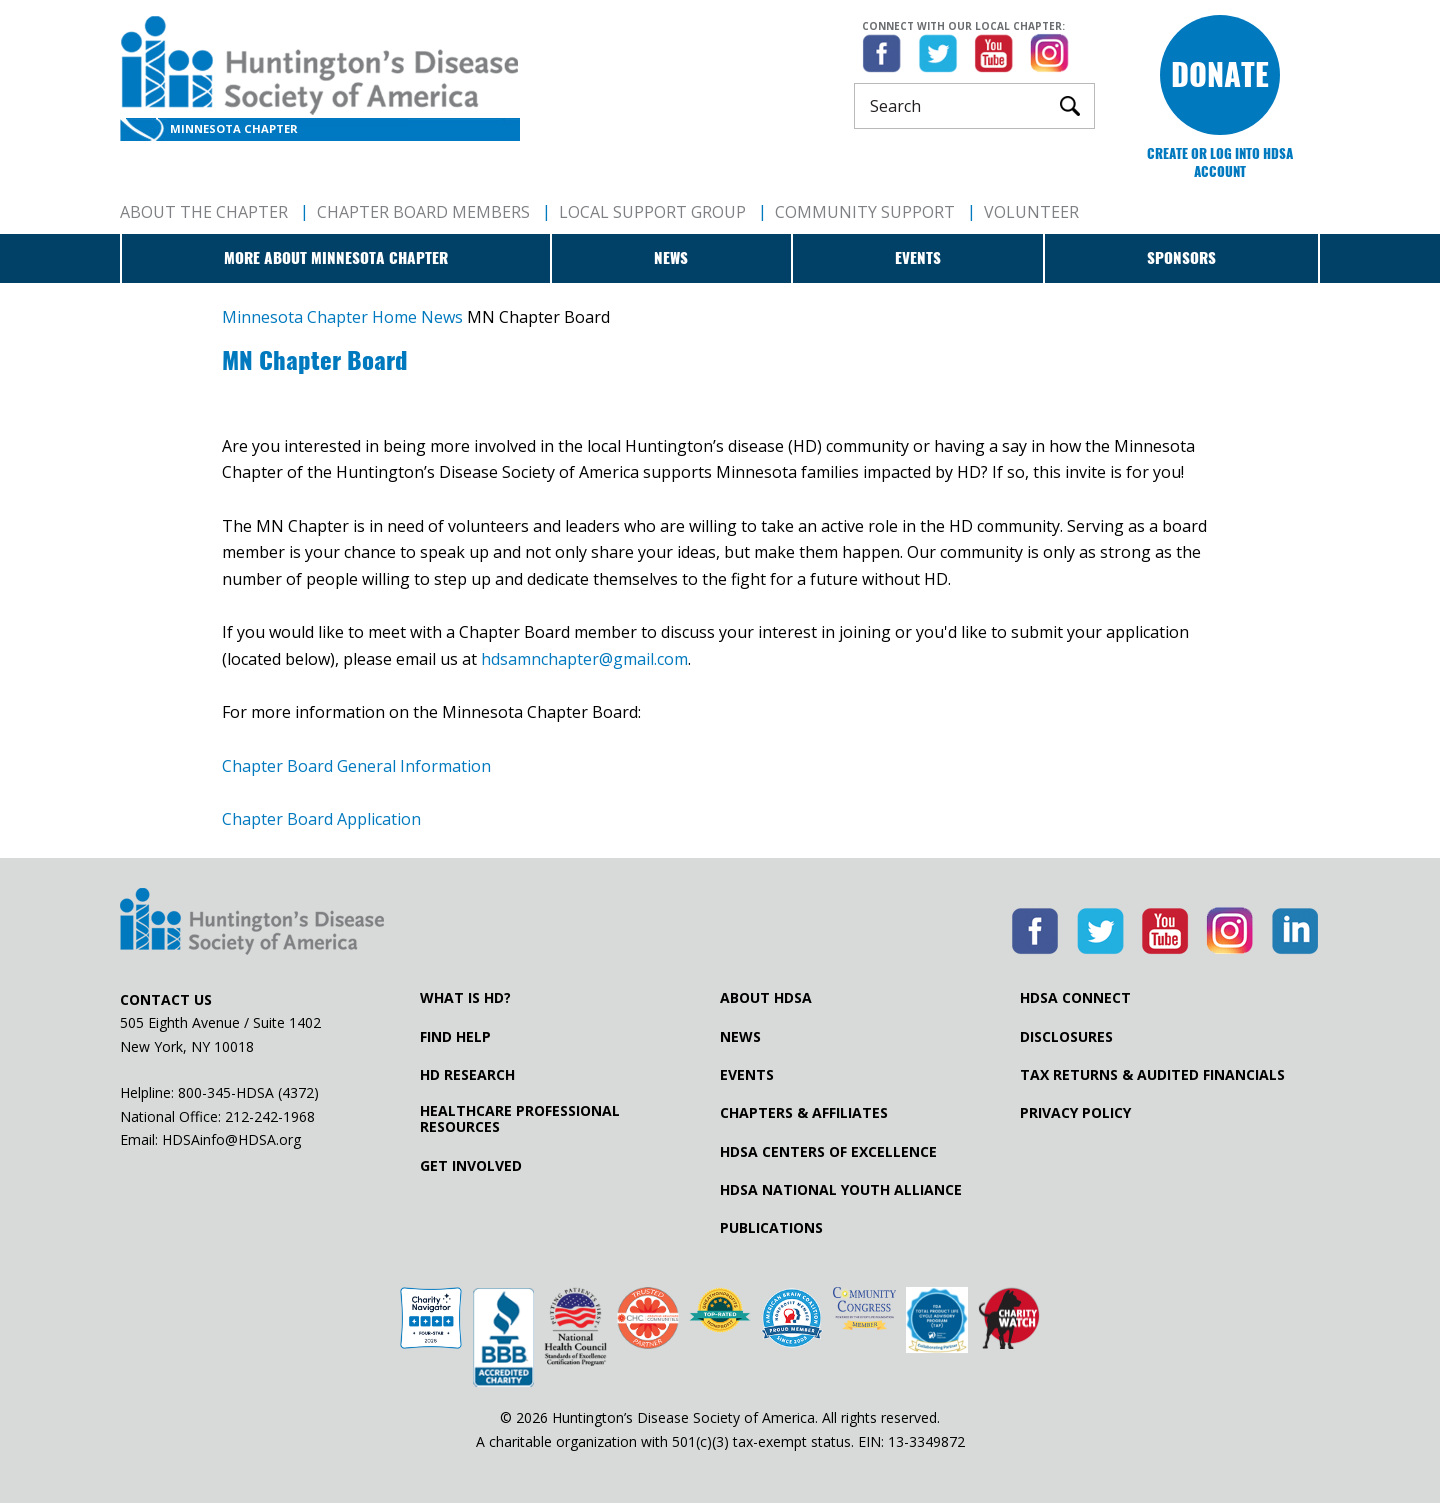  I want to click on Privacy Policy, so click(1075, 1113).